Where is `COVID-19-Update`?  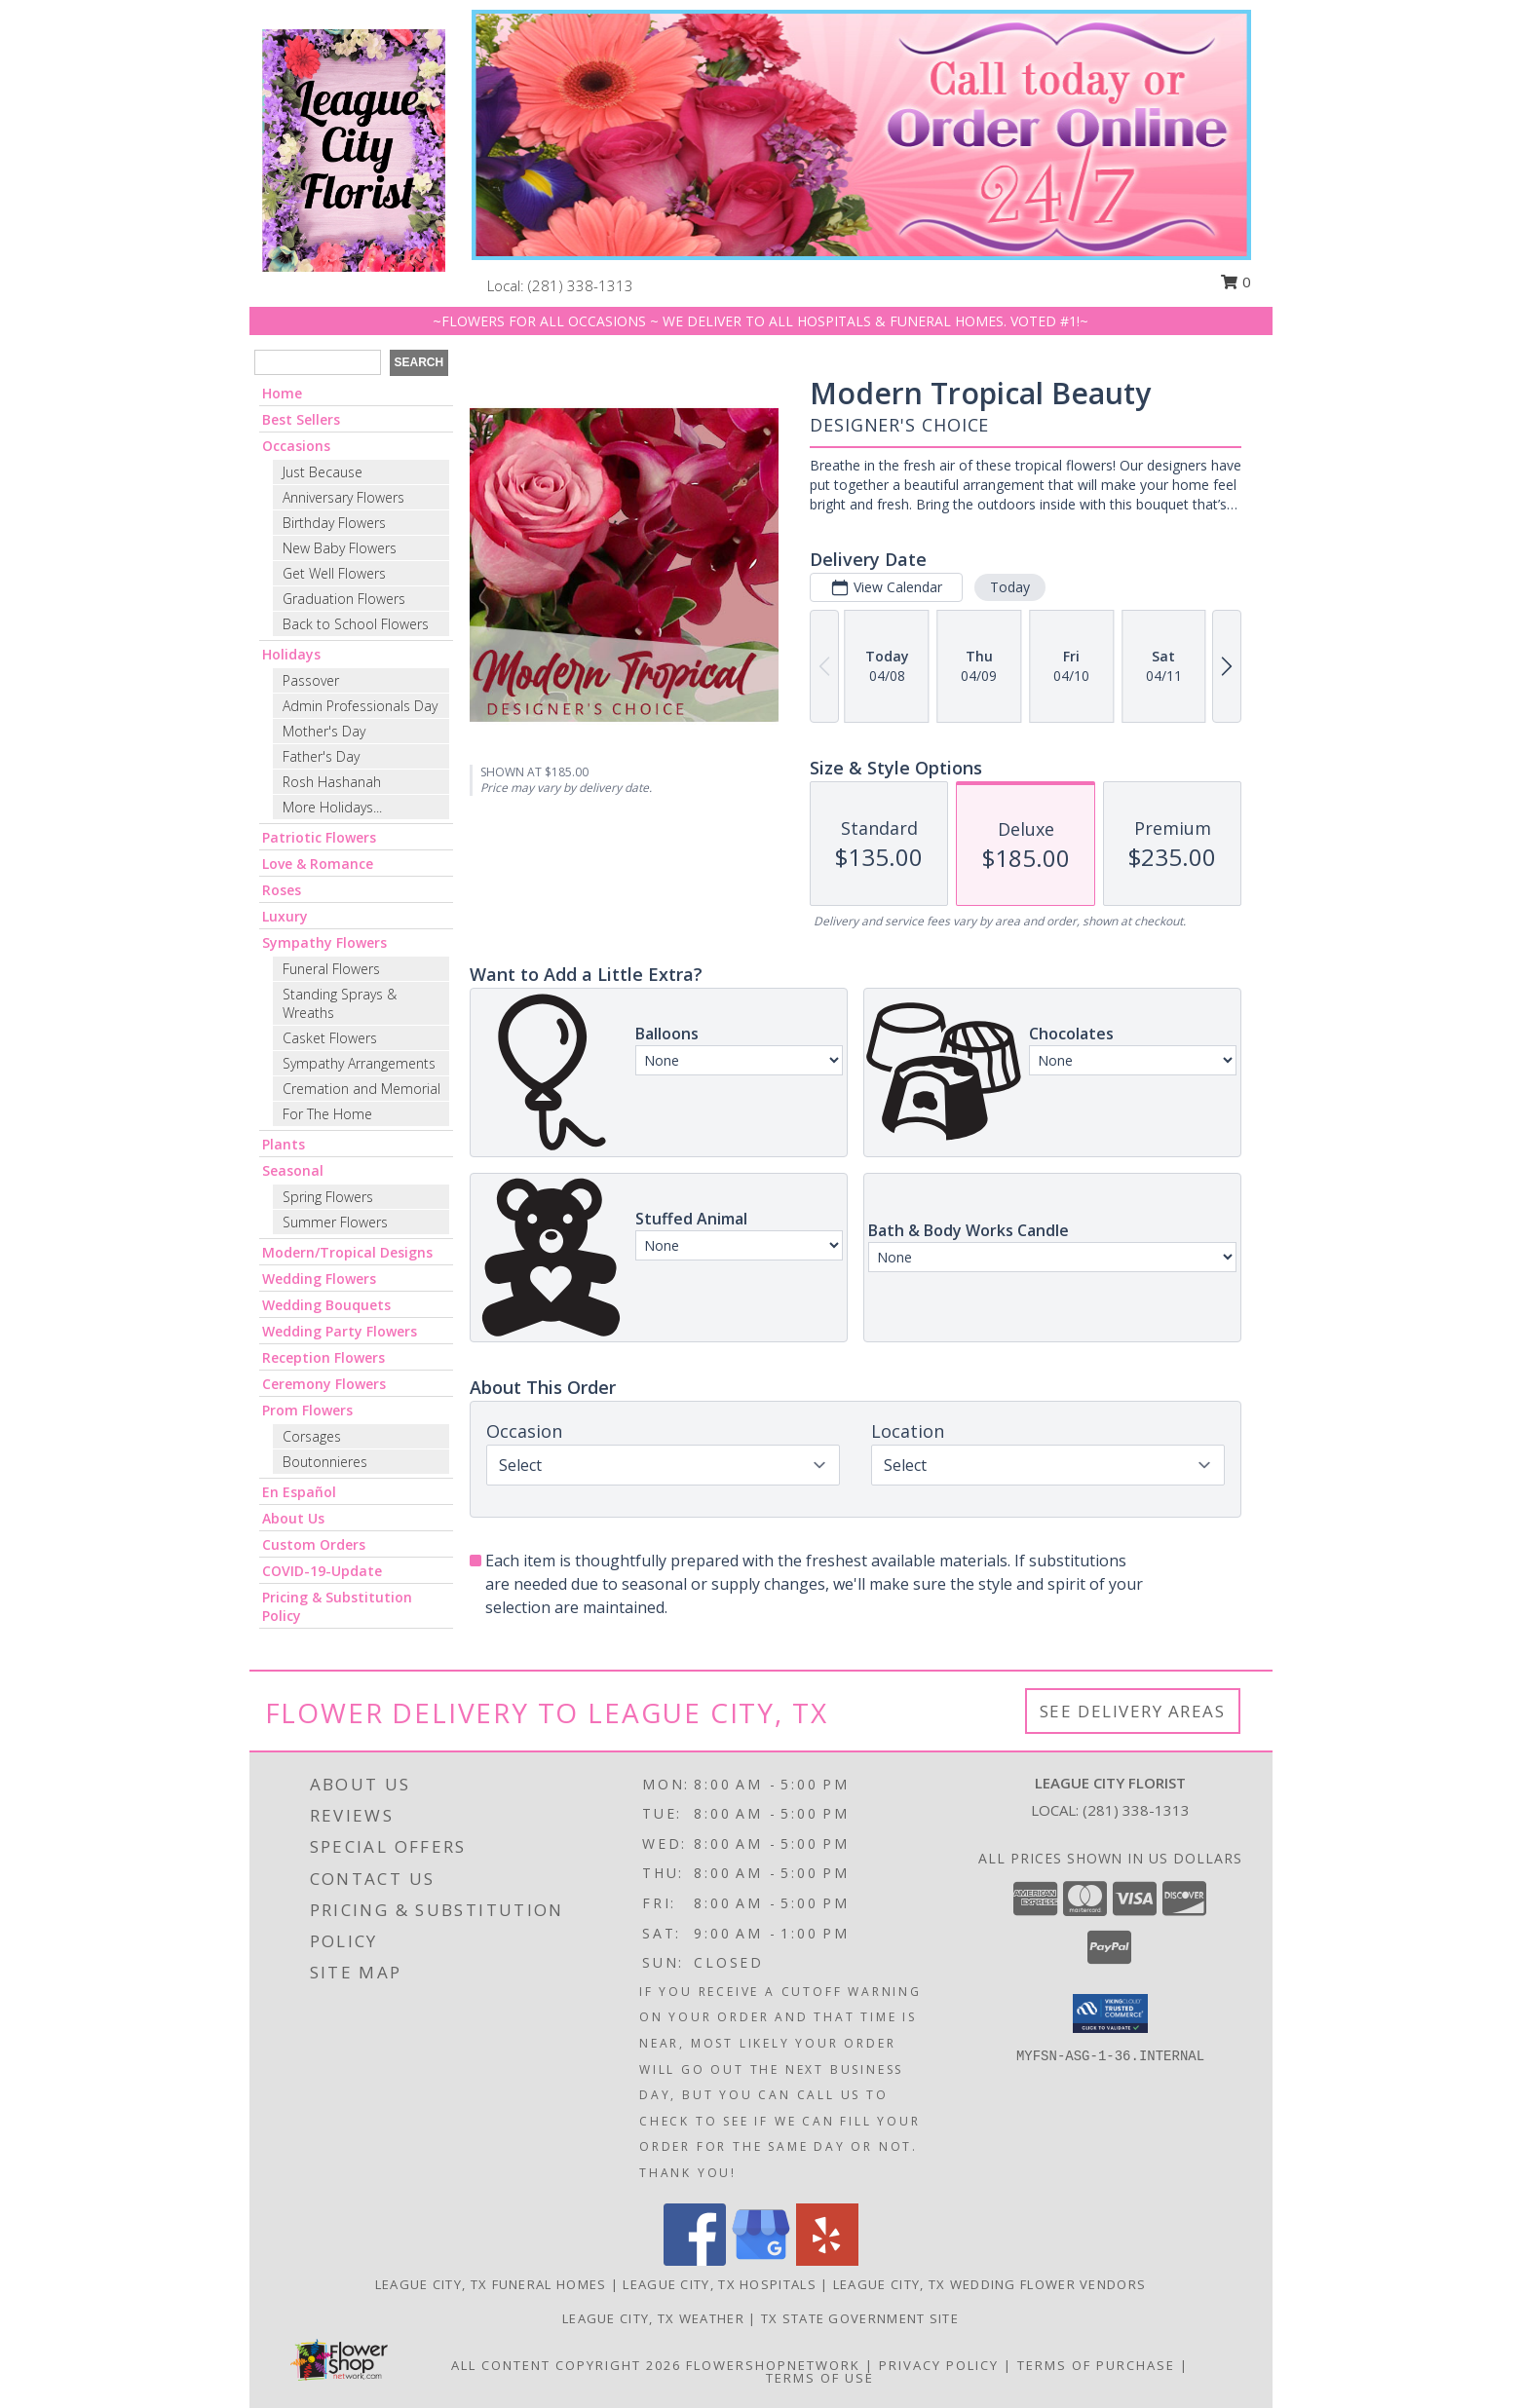
COVID-19-Update is located at coordinates (322, 1570).